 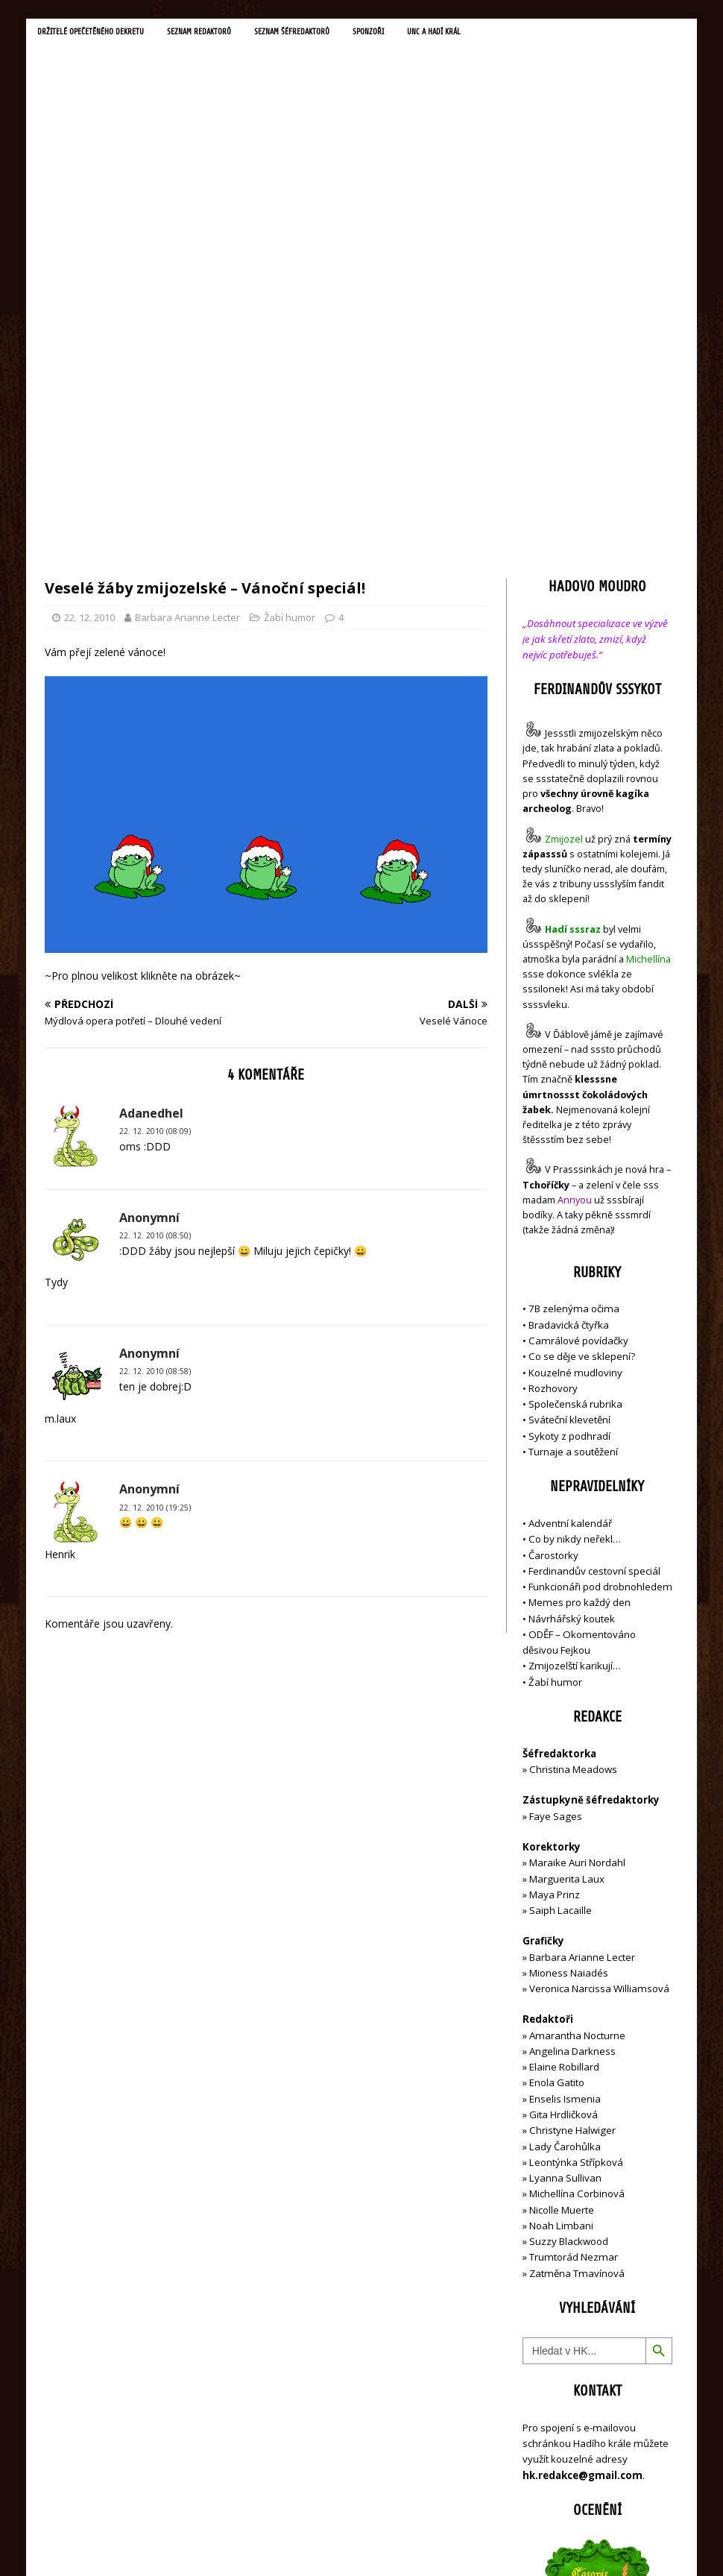 What do you see at coordinates (574, 1219) in the screenshot?
I see `Co by nikdy neřekl…` at bounding box center [574, 1219].